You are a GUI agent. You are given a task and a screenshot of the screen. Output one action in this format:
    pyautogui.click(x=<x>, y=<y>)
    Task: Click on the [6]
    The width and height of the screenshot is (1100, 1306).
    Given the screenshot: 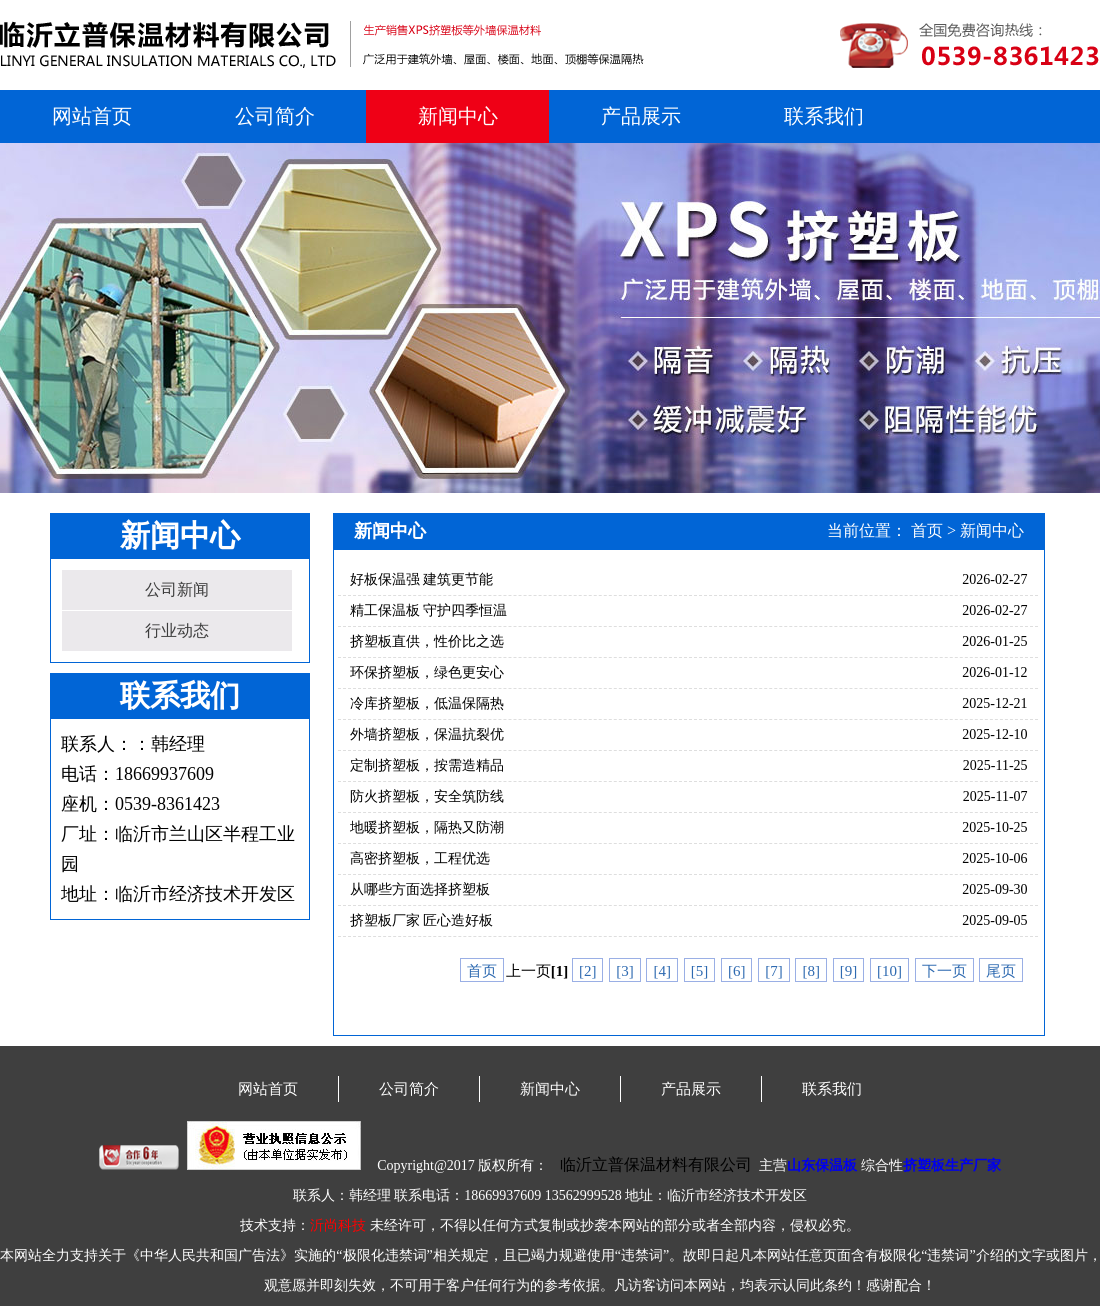 What is the action you would take?
    pyautogui.click(x=737, y=971)
    